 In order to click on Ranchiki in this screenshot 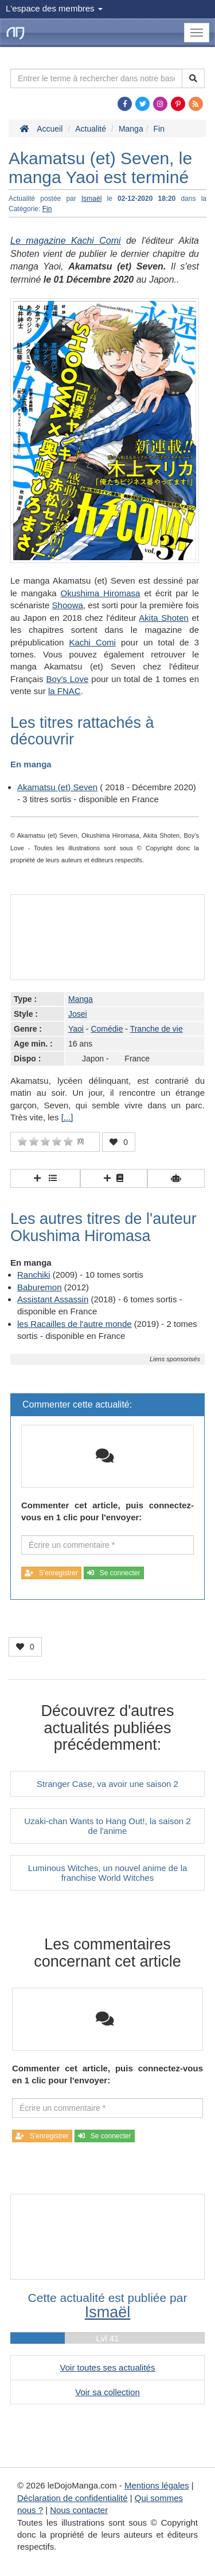, I will do `click(33, 1274)`.